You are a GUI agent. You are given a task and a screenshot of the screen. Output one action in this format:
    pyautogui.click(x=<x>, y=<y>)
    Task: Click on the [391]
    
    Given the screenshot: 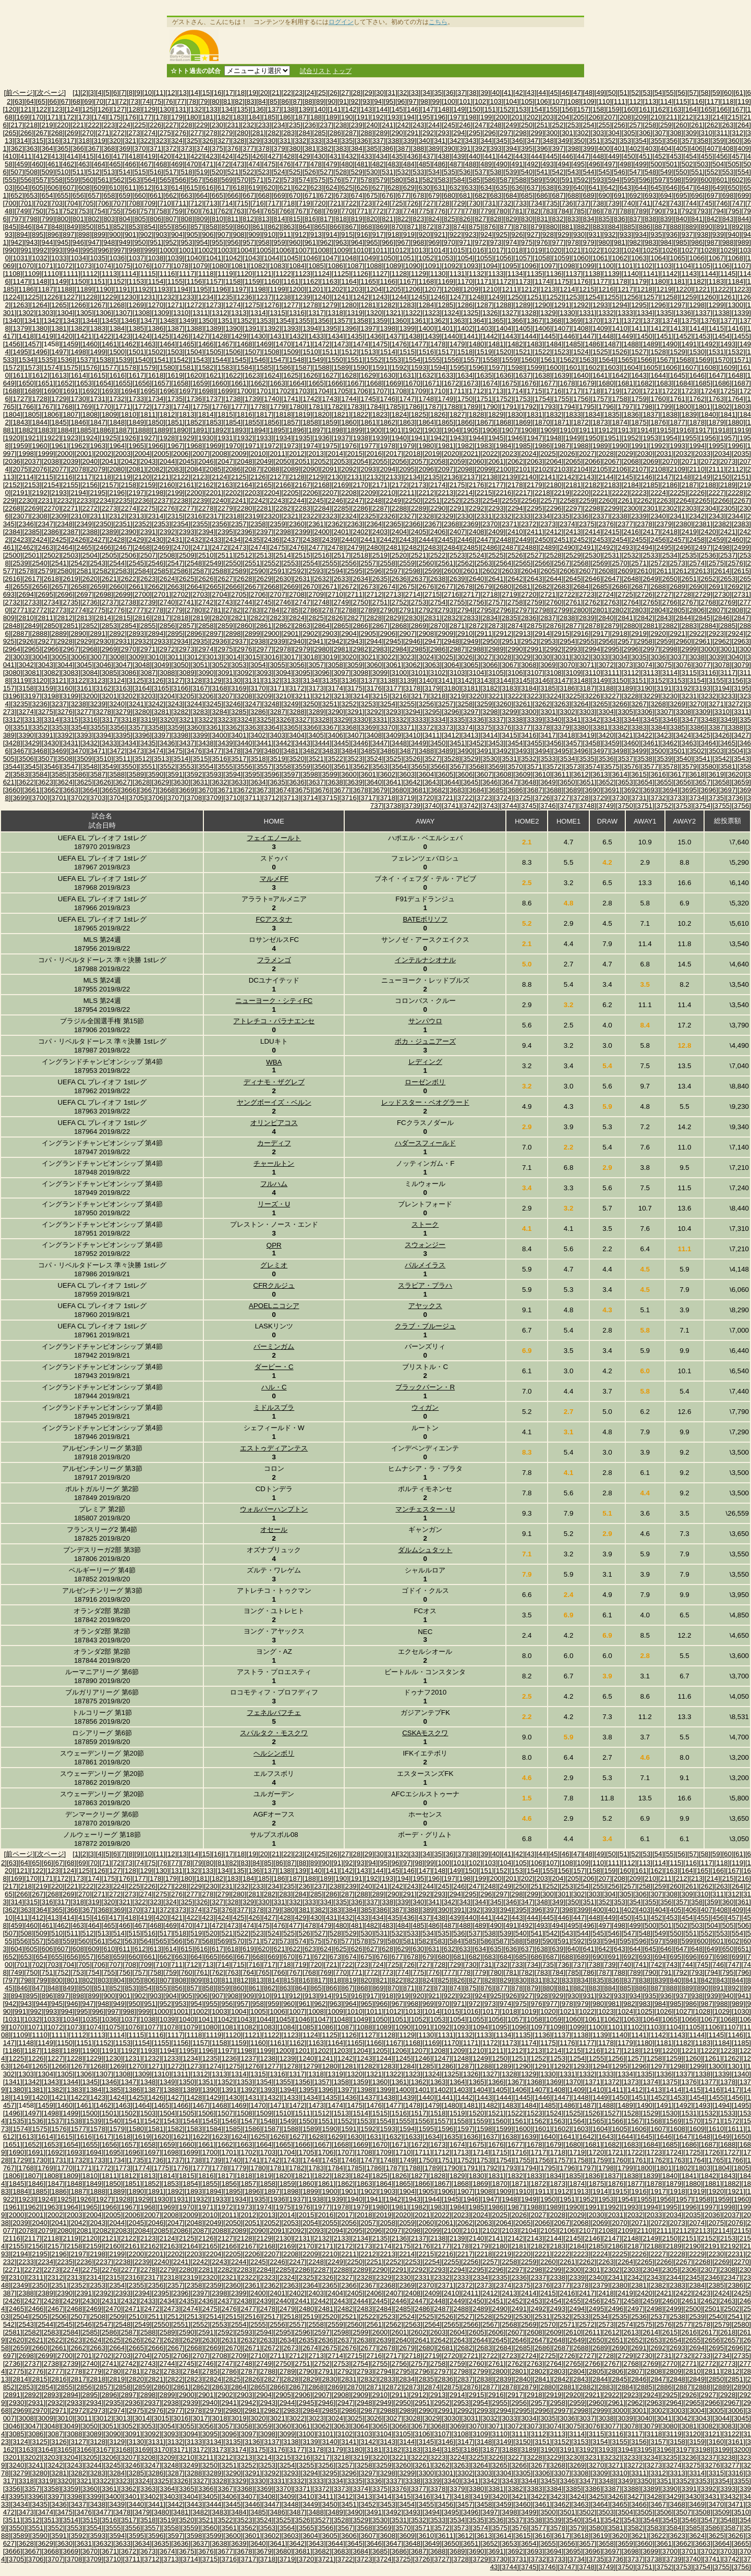 What is the action you would take?
    pyautogui.click(x=465, y=148)
    